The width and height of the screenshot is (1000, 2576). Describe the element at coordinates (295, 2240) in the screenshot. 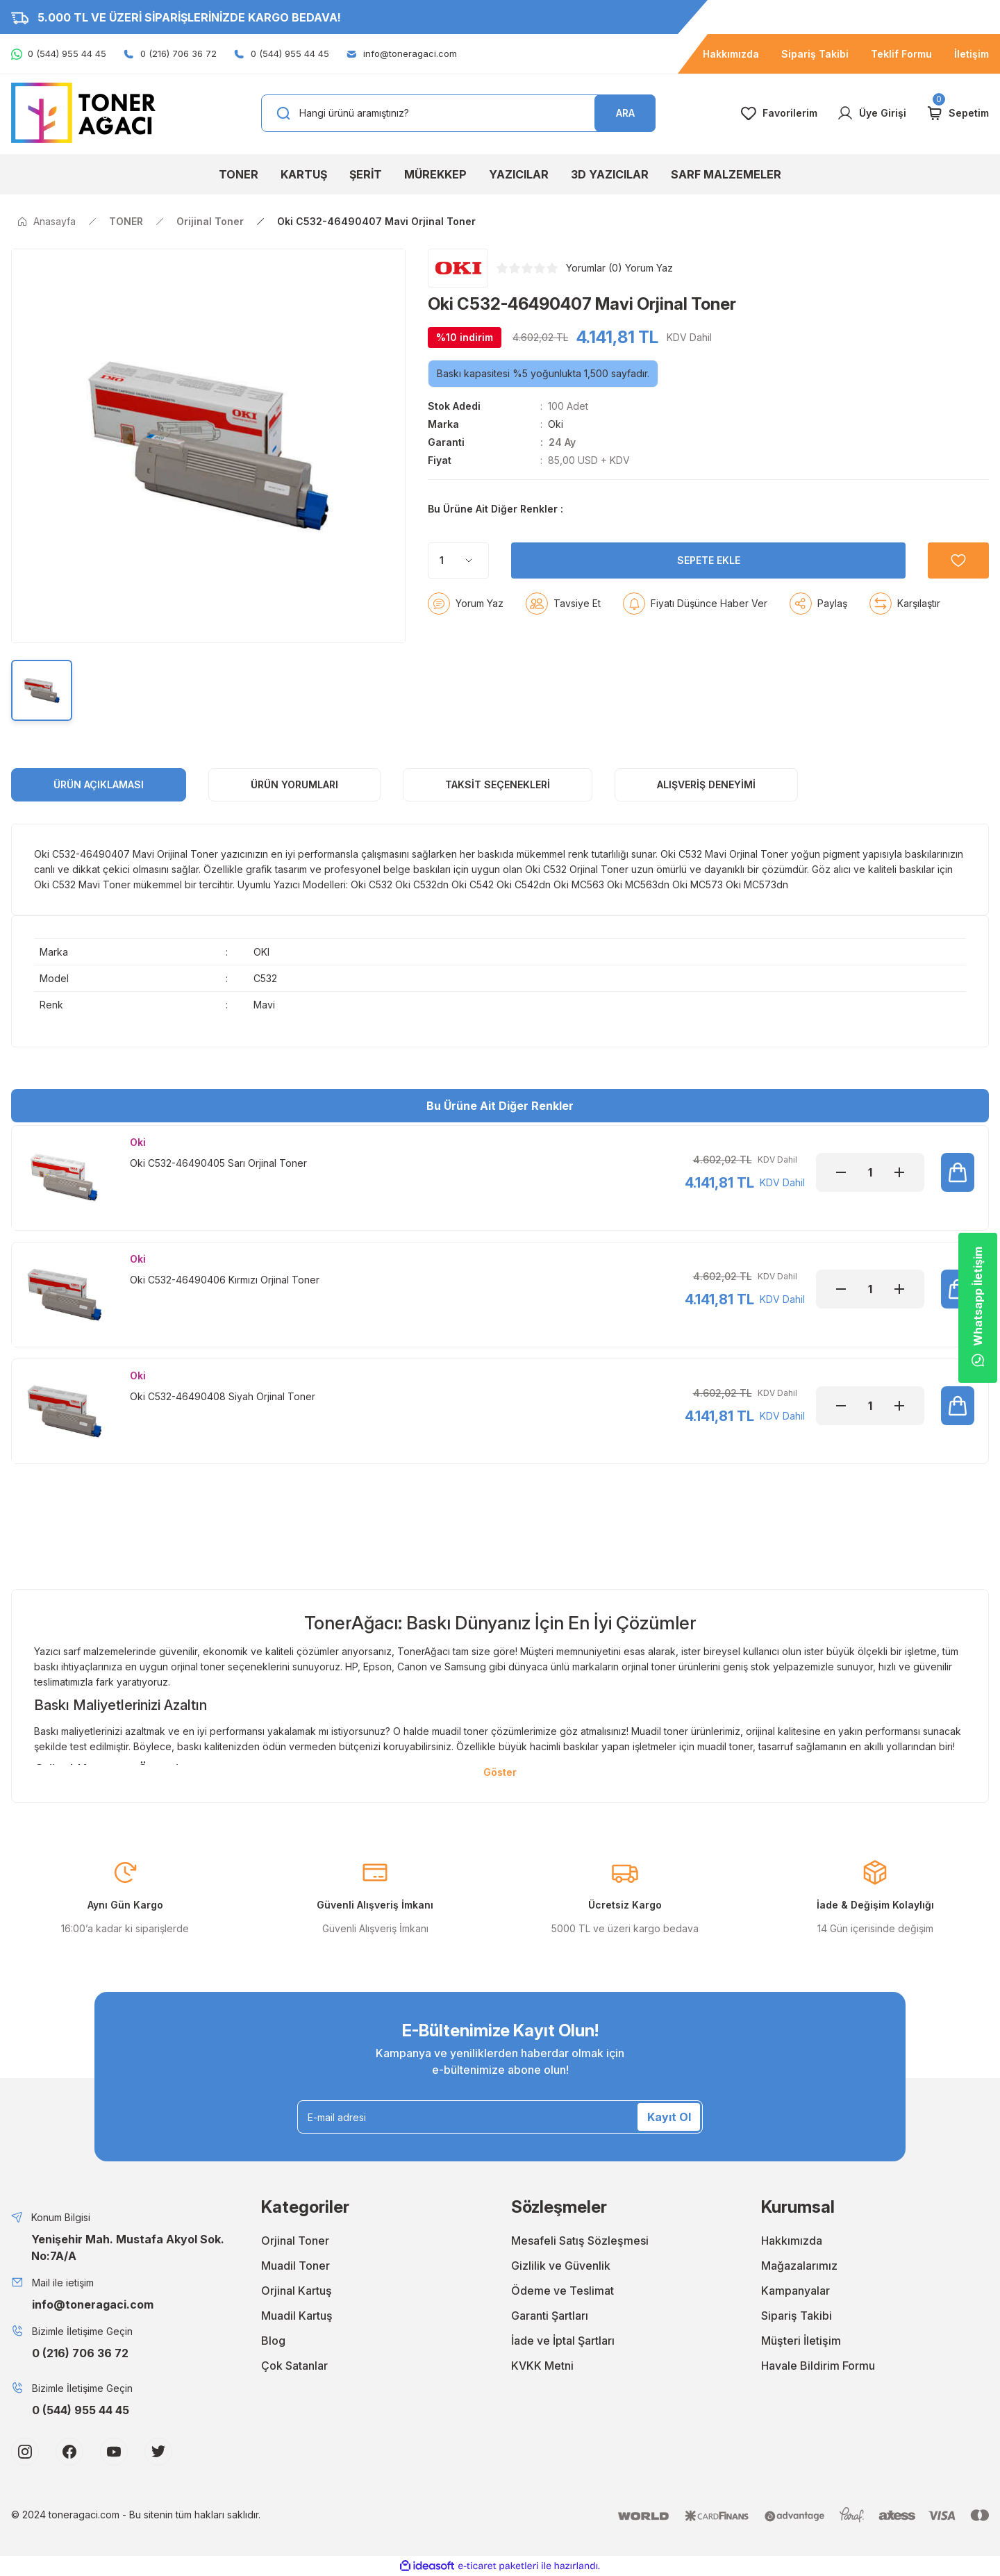

I see `Orjinal Toner` at that location.